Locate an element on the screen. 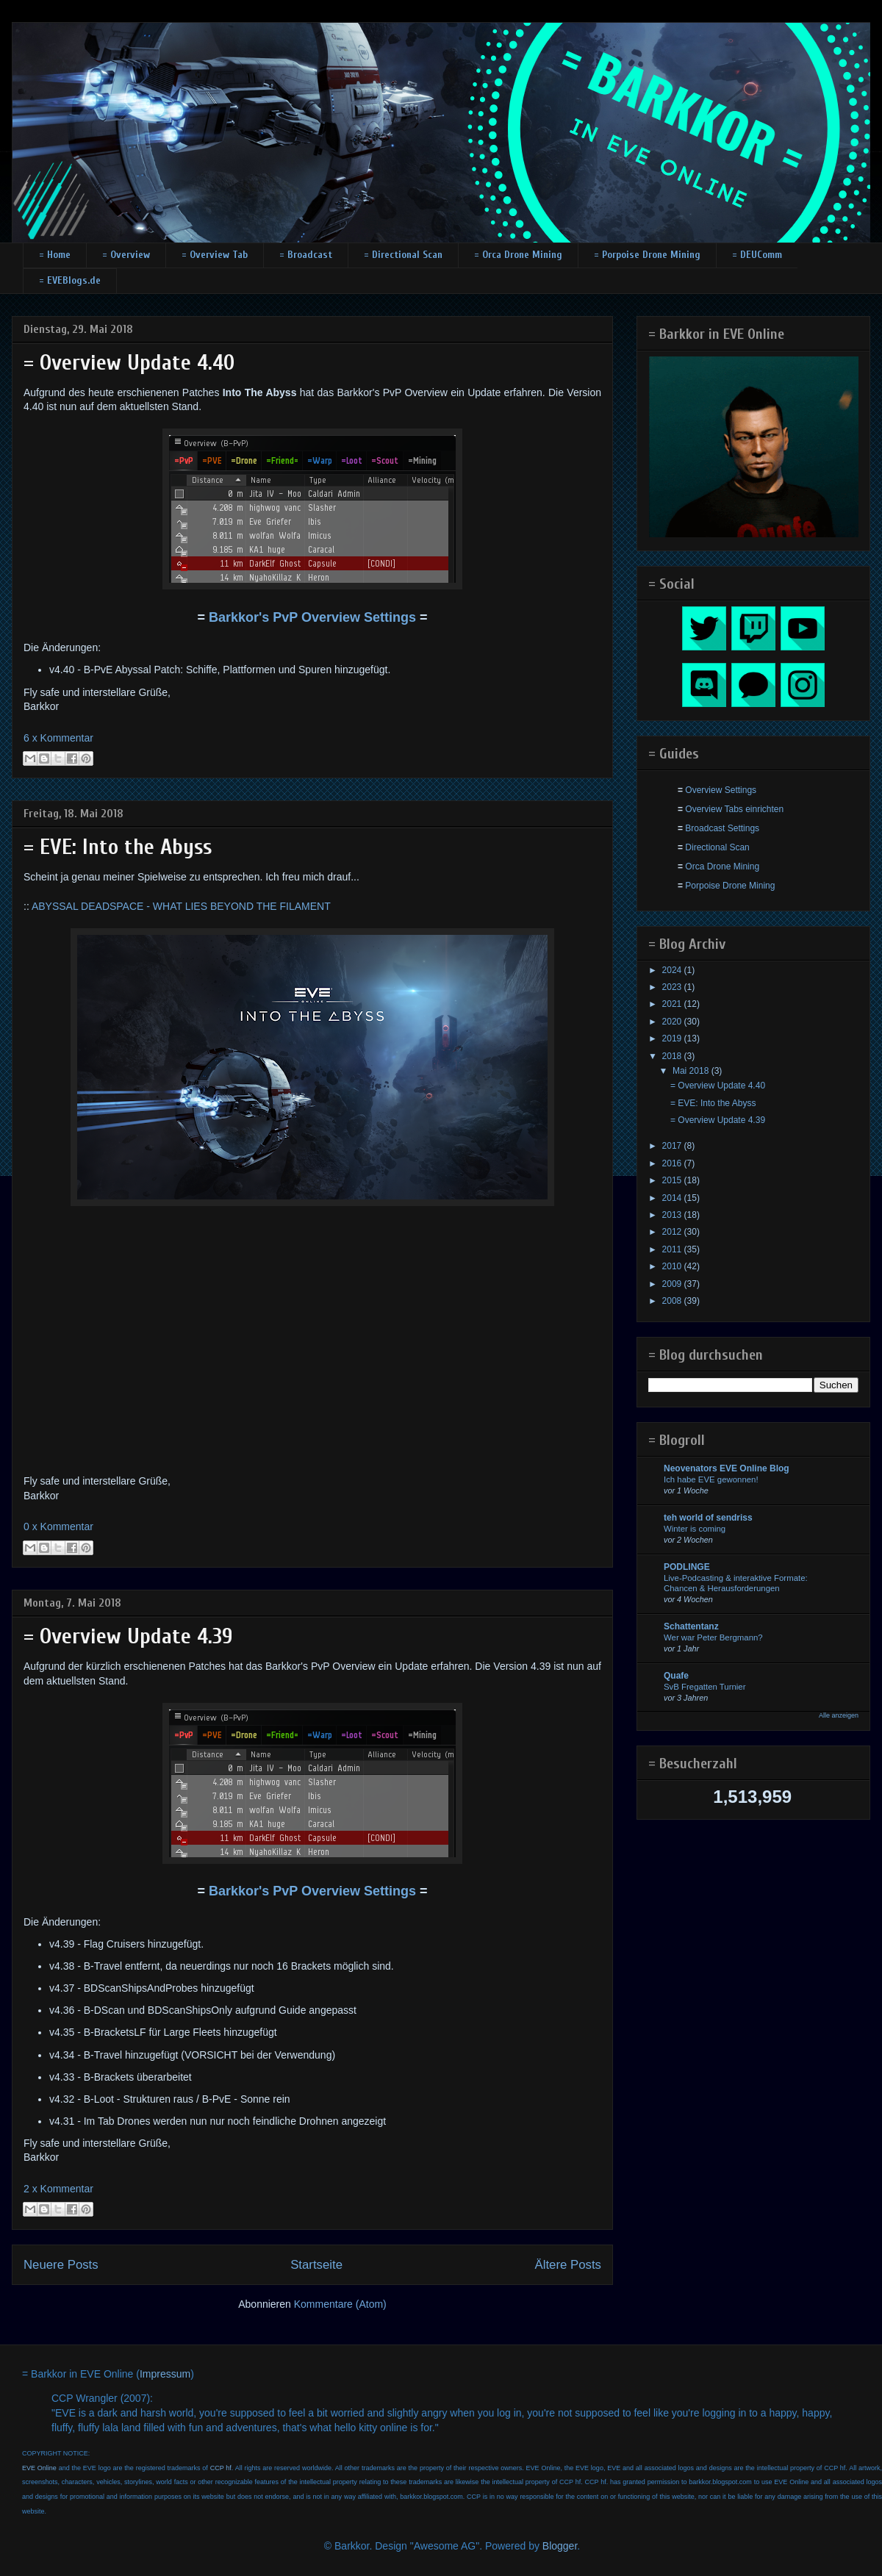 This screenshot has height=2576, width=882. Overview Settings is located at coordinates (720, 790).